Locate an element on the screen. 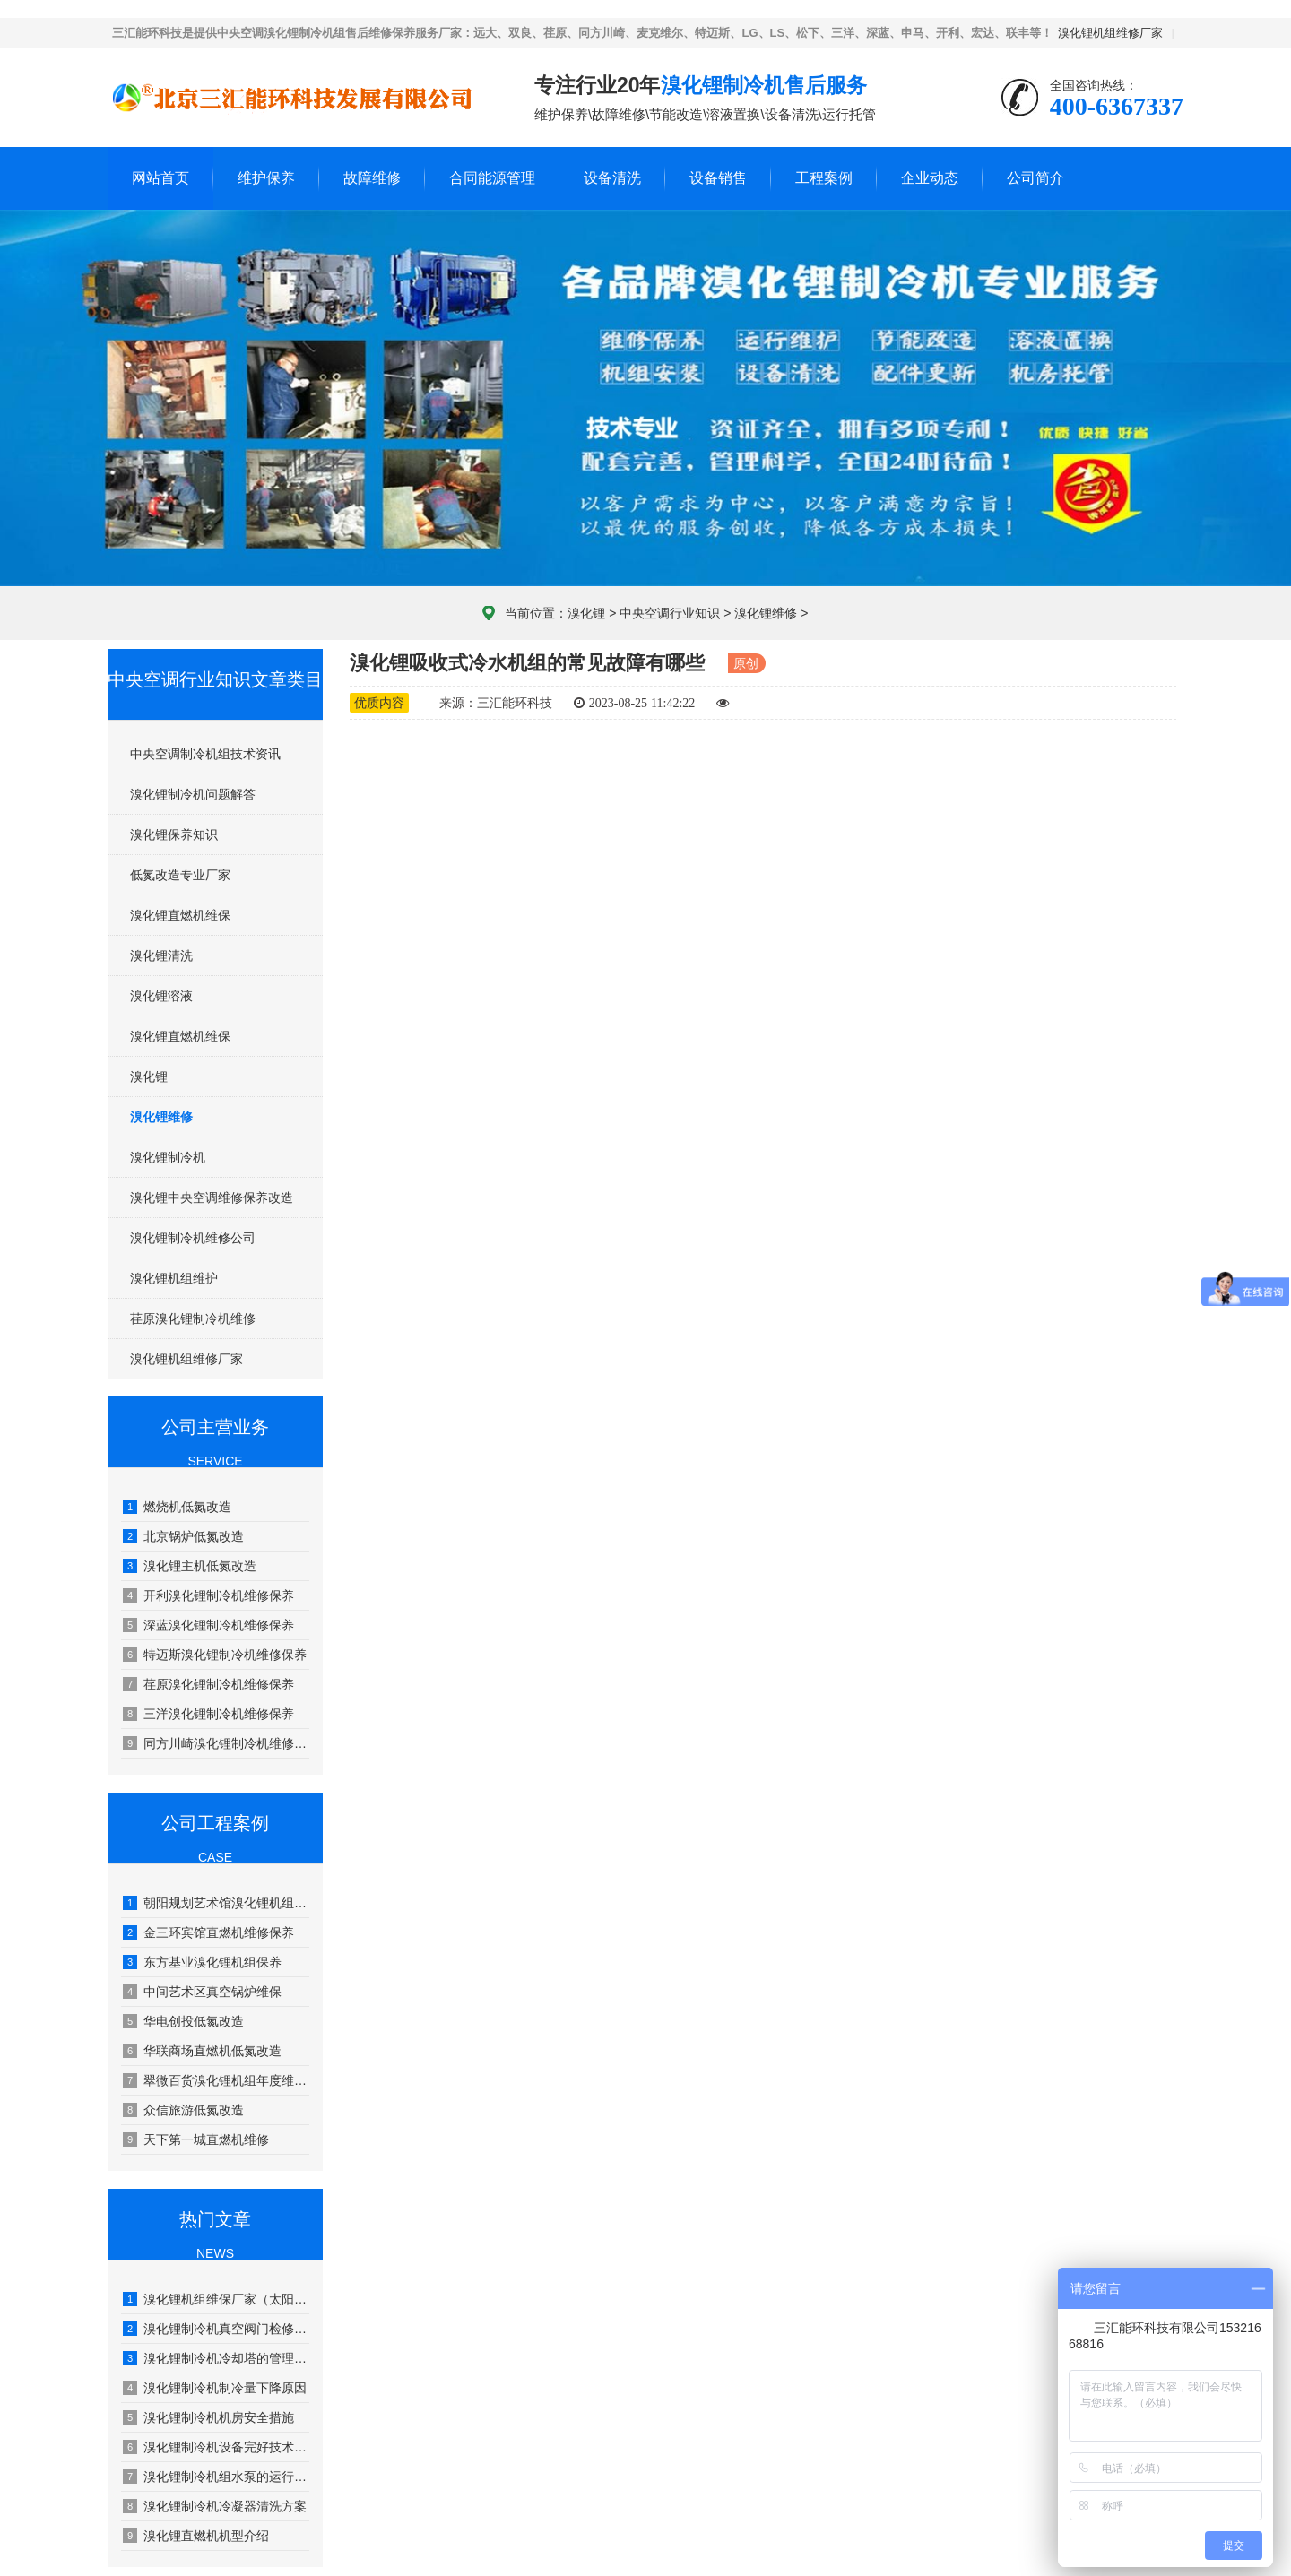 This screenshot has width=1291, height=2576. 溴化锂制冷机机房安全措施 is located at coordinates (208, 2417).